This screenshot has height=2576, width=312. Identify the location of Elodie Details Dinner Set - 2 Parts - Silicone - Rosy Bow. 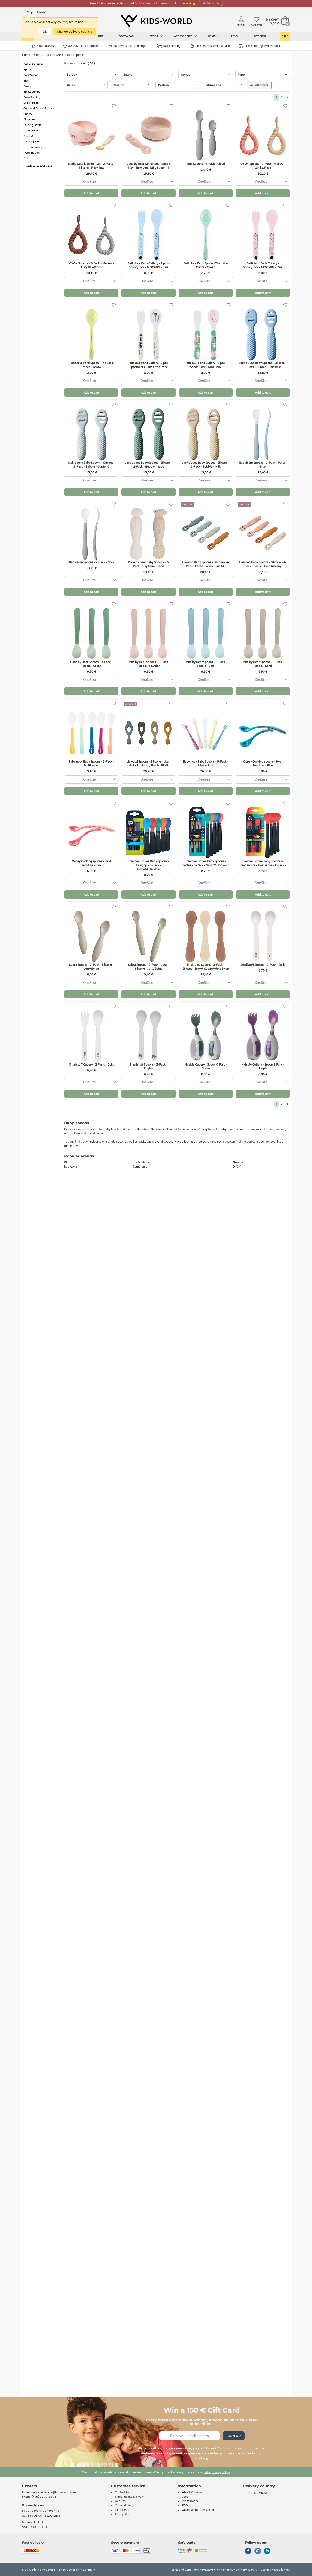
(91, 166).